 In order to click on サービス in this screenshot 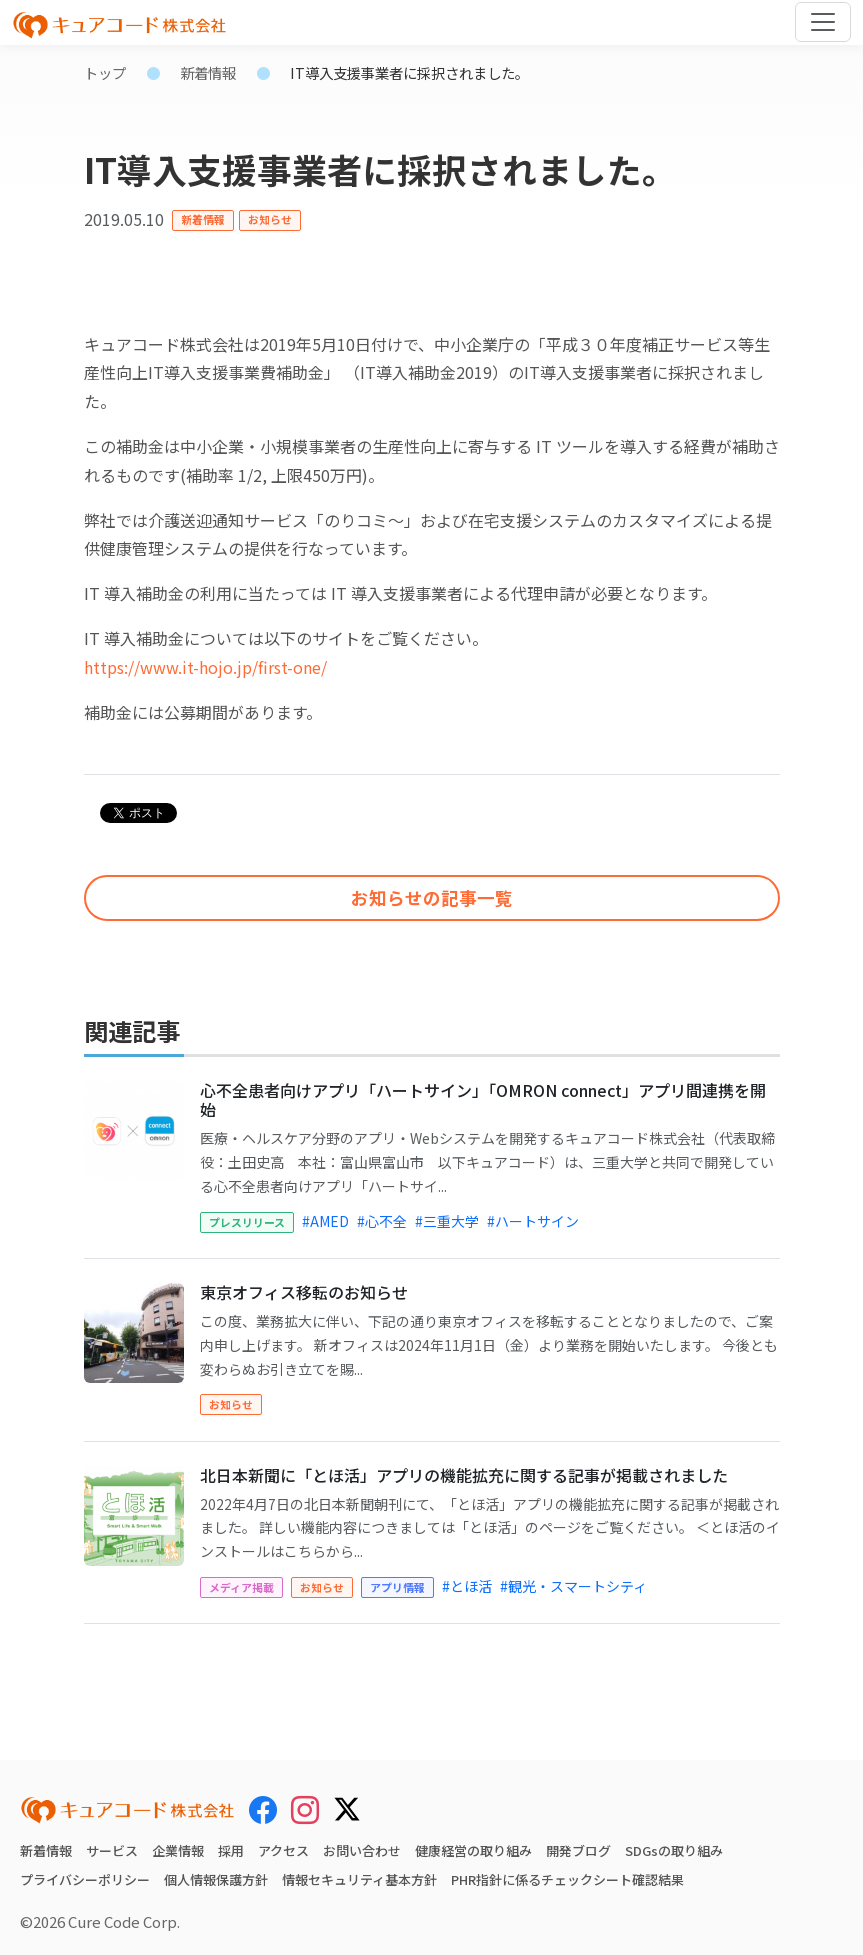, I will do `click(112, 1850)`.